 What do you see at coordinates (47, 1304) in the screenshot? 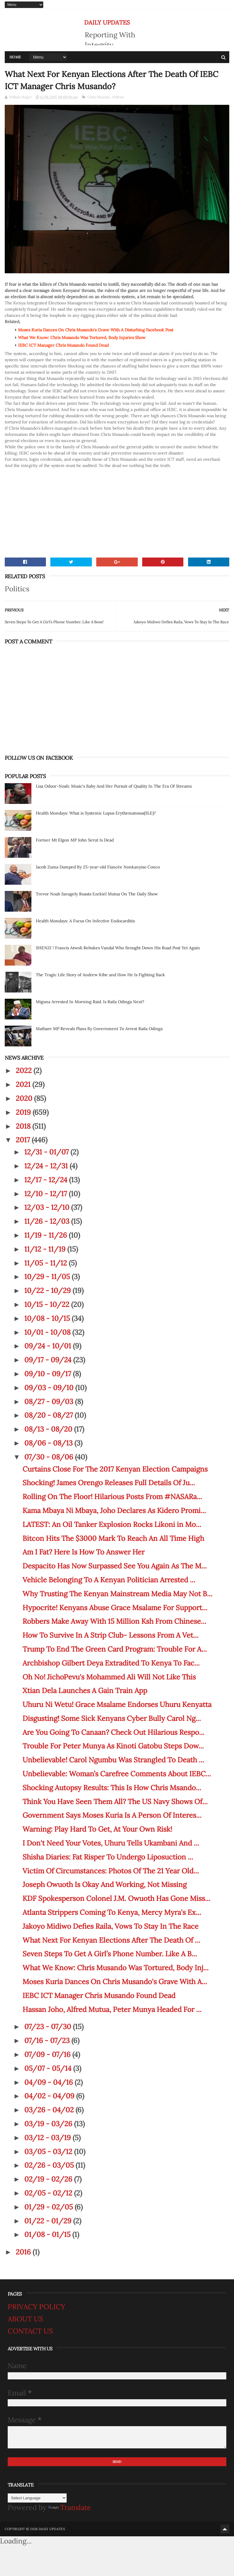
I see `10/15 - 10/22` at bounding box center [47, 1304].